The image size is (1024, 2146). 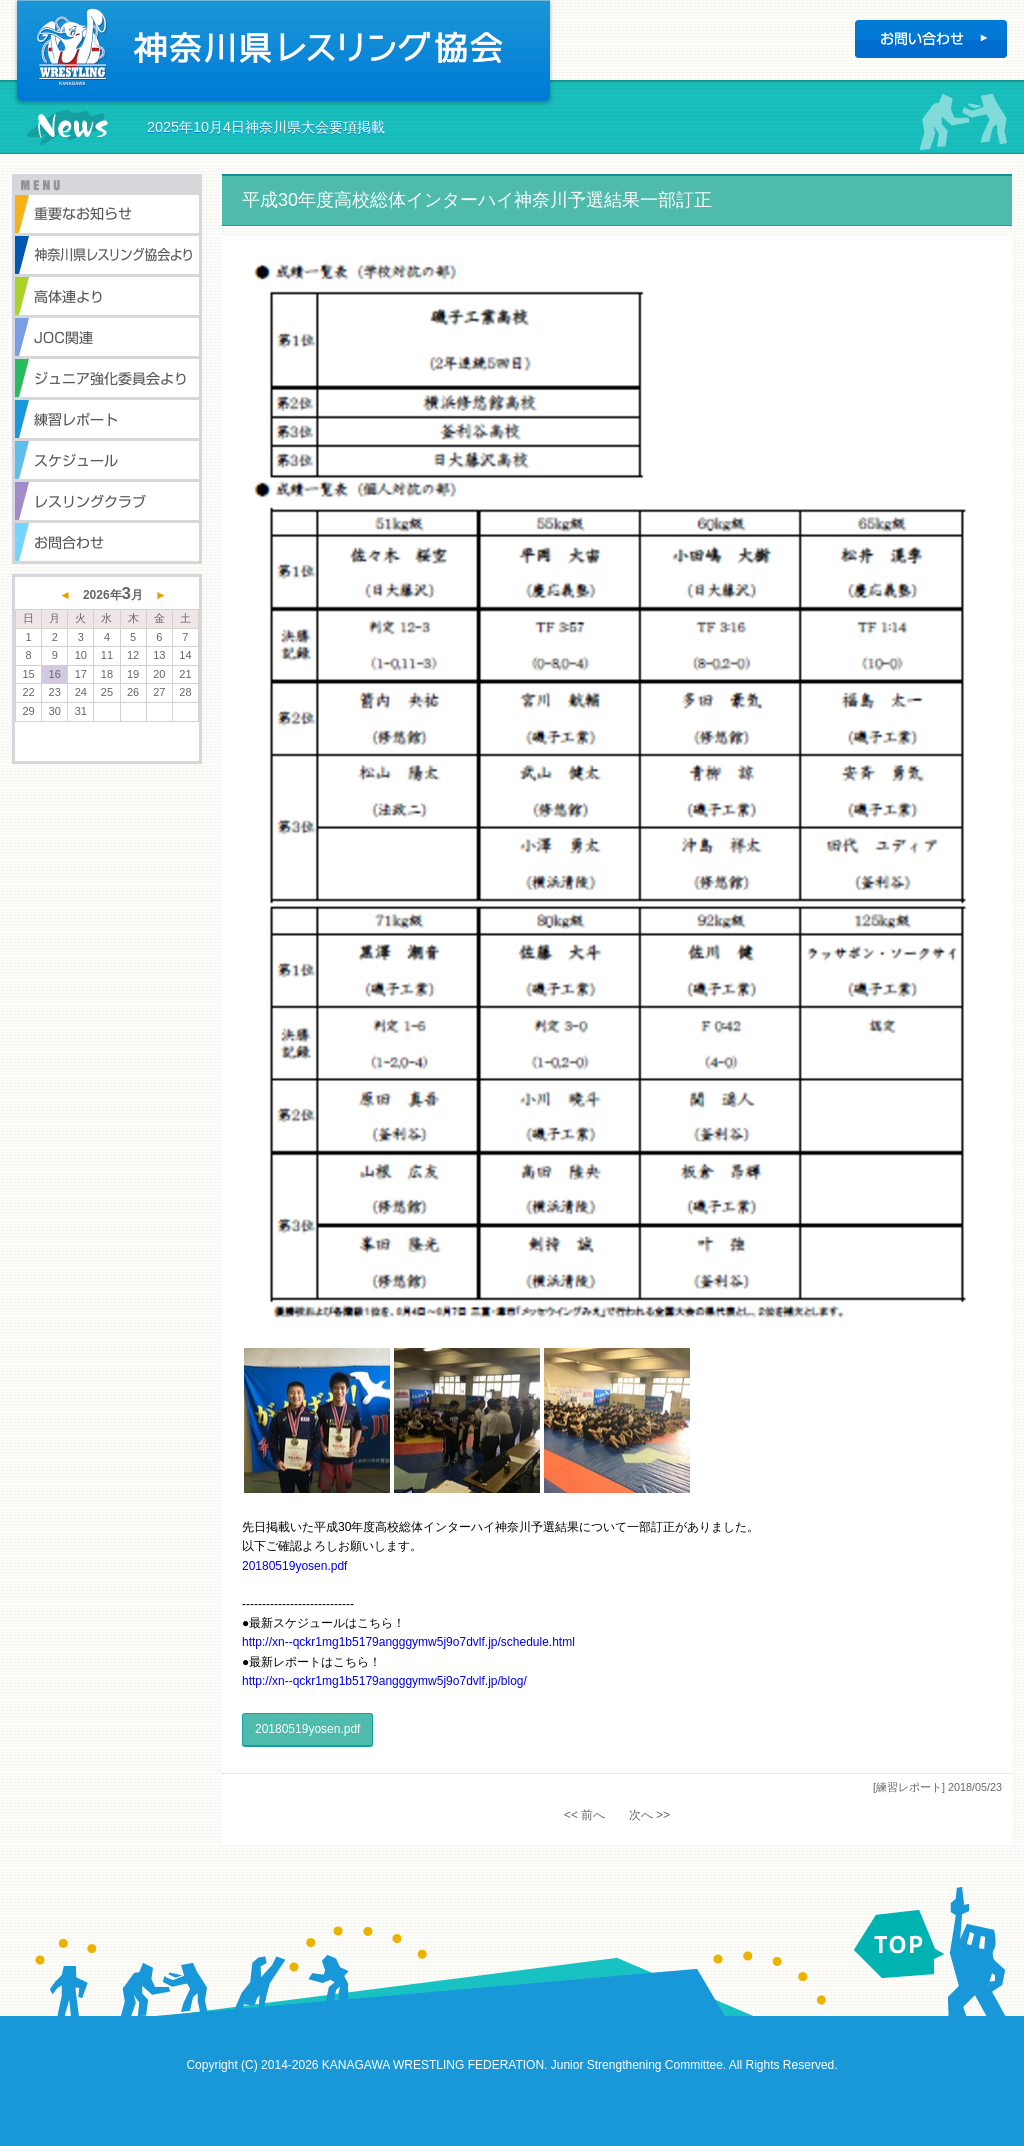 I want to click on 20180519yosen.pdf, so click(x=294, y=1566).